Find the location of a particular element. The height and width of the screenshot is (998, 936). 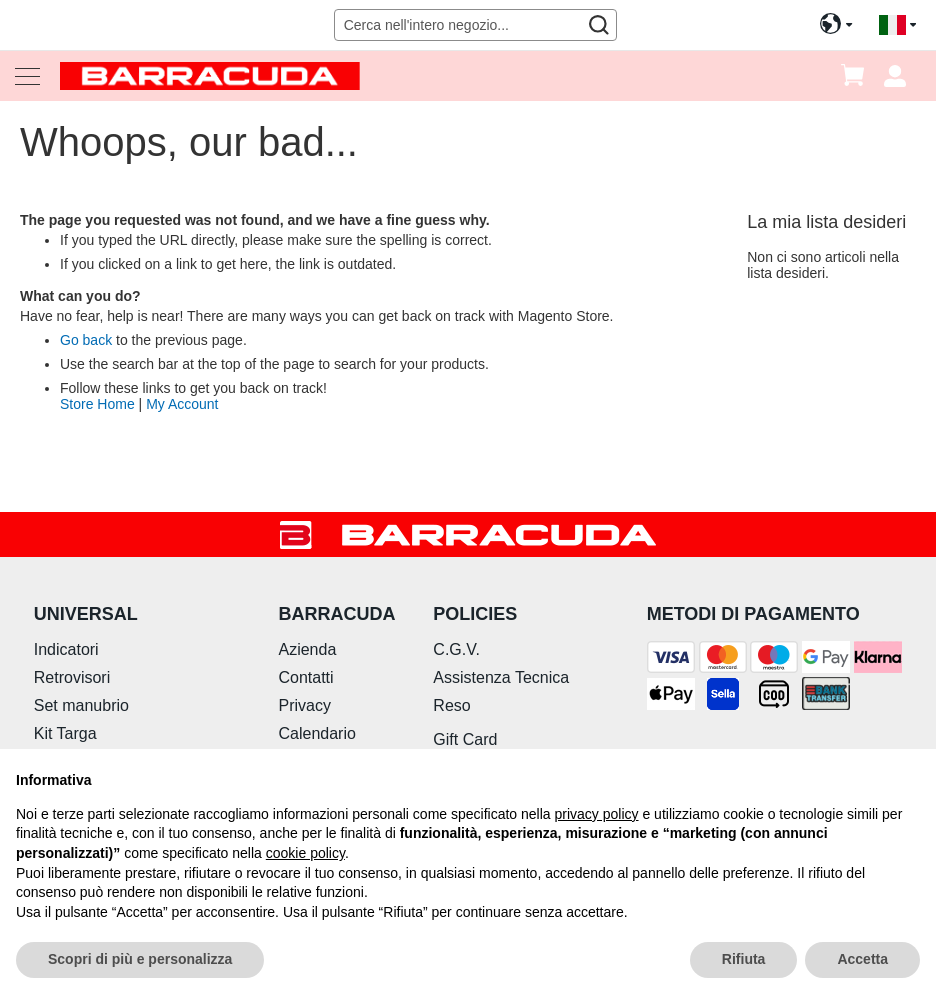

[button] is located at coordinates (897, 25).